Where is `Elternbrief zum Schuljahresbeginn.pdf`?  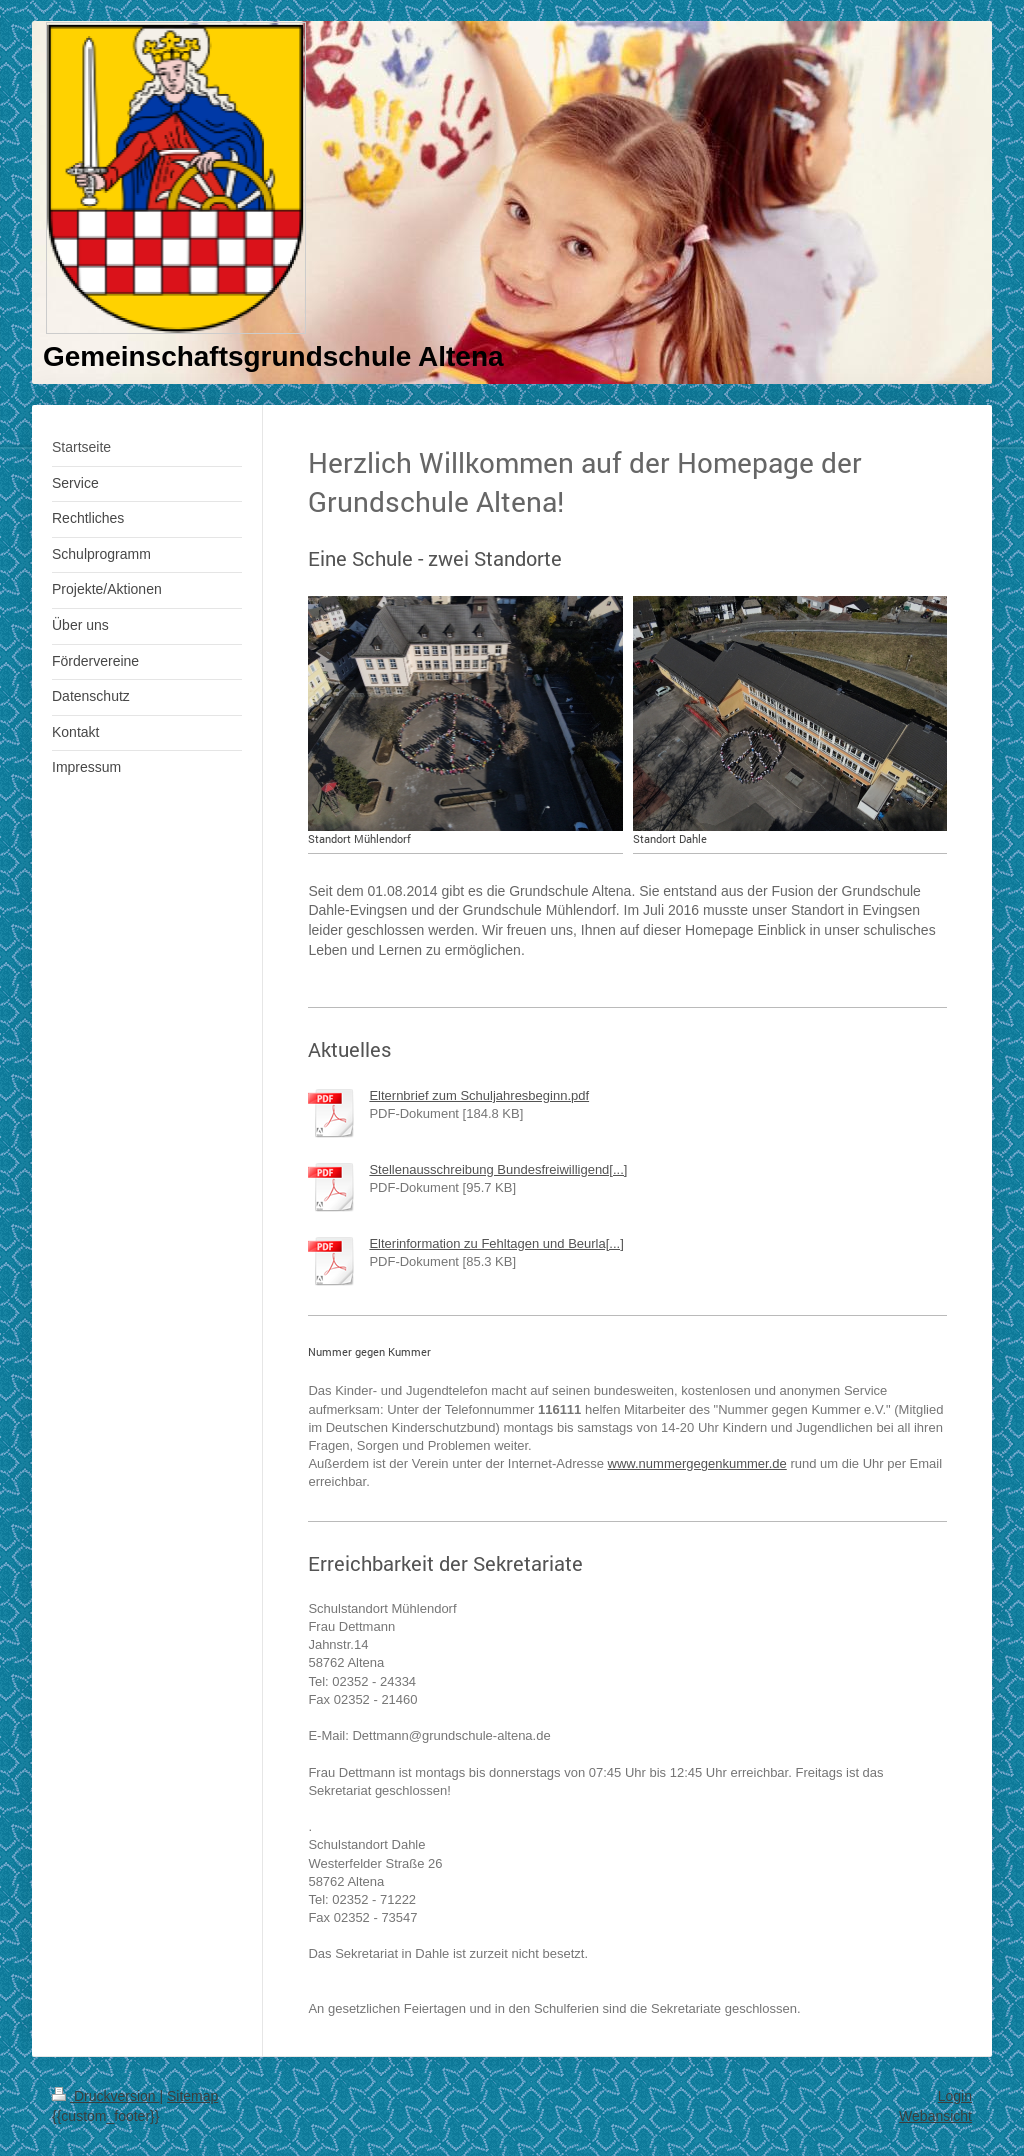 Elternbrief zum Schuljahresbeginn.pdf is located at coordinates (479, 1095).